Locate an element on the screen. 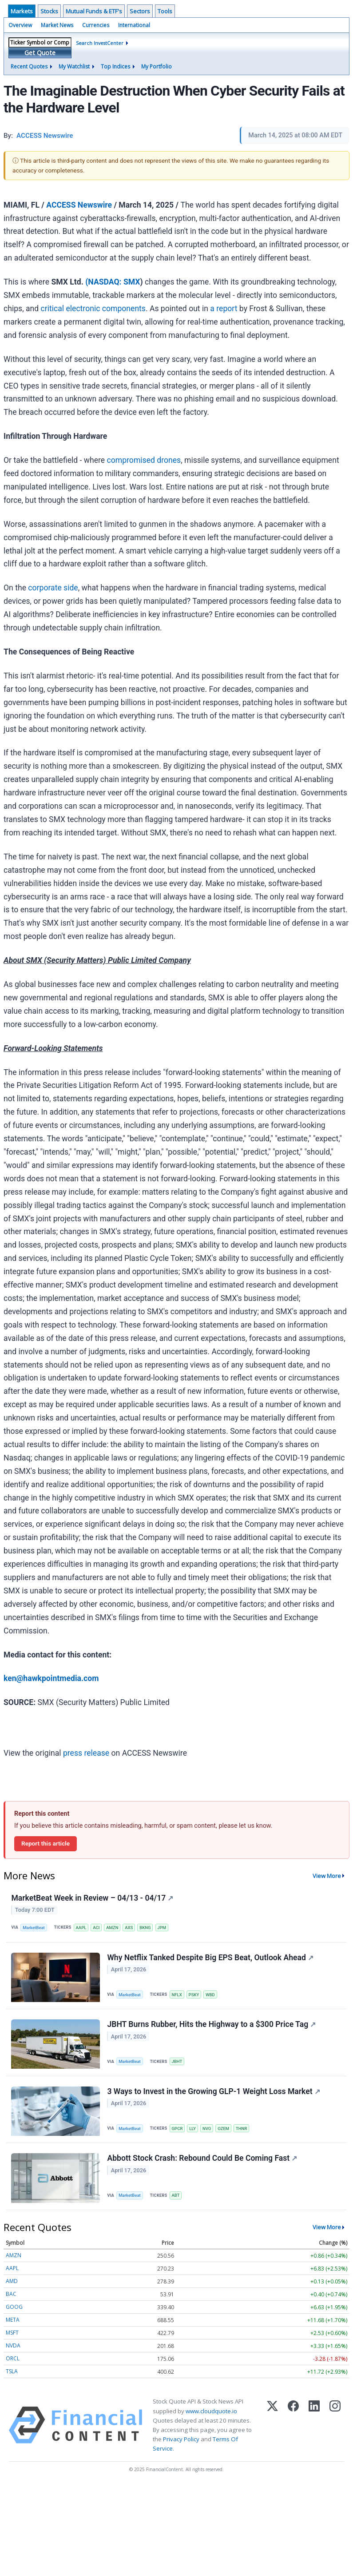 Image resolution: width=353 pixels, height=2576 pixels. JBHT Burns Rubber, Hits the Highway to a $300 Price Tag is located at coordinates (211, 2026).